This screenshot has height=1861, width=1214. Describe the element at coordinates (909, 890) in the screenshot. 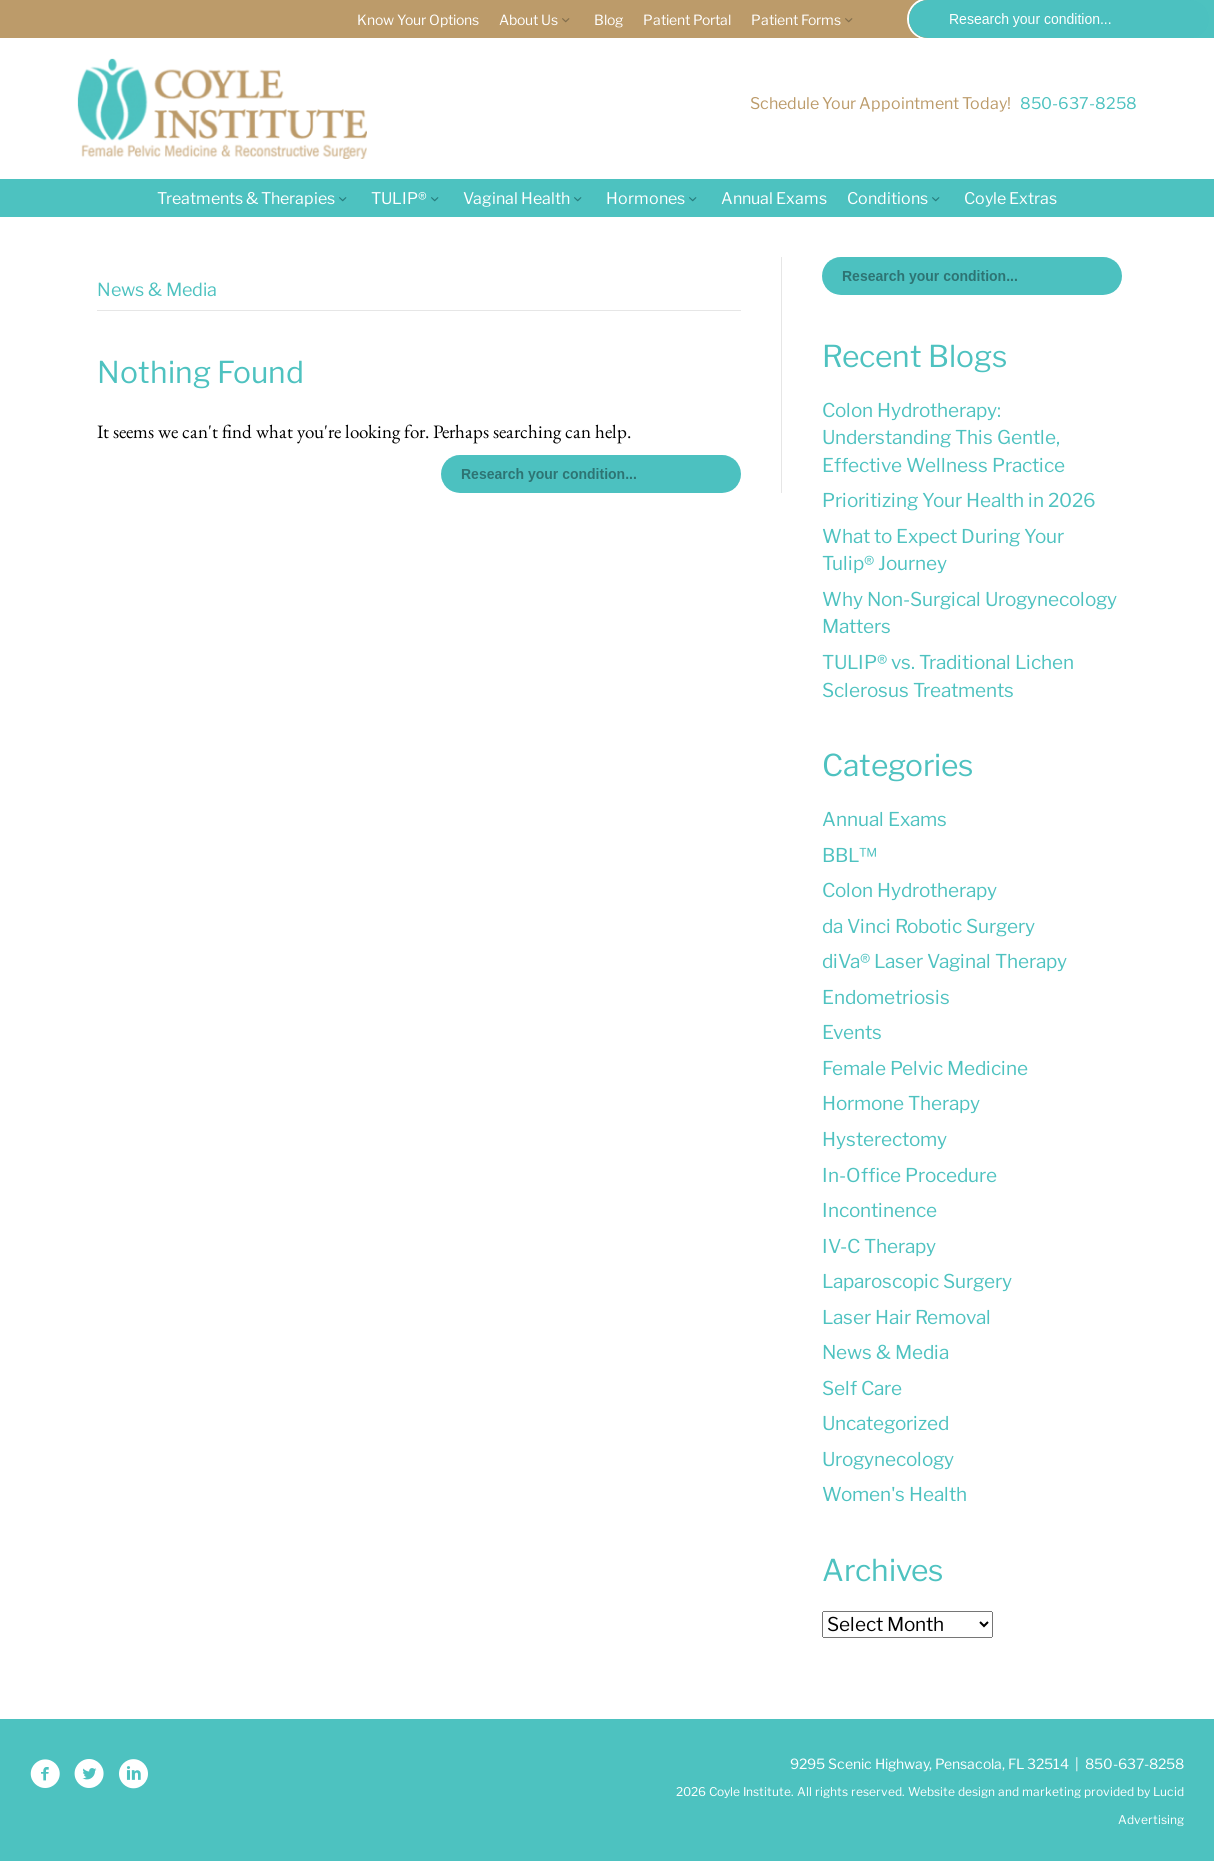

I see `Colon Hydrotherapy` at that location.